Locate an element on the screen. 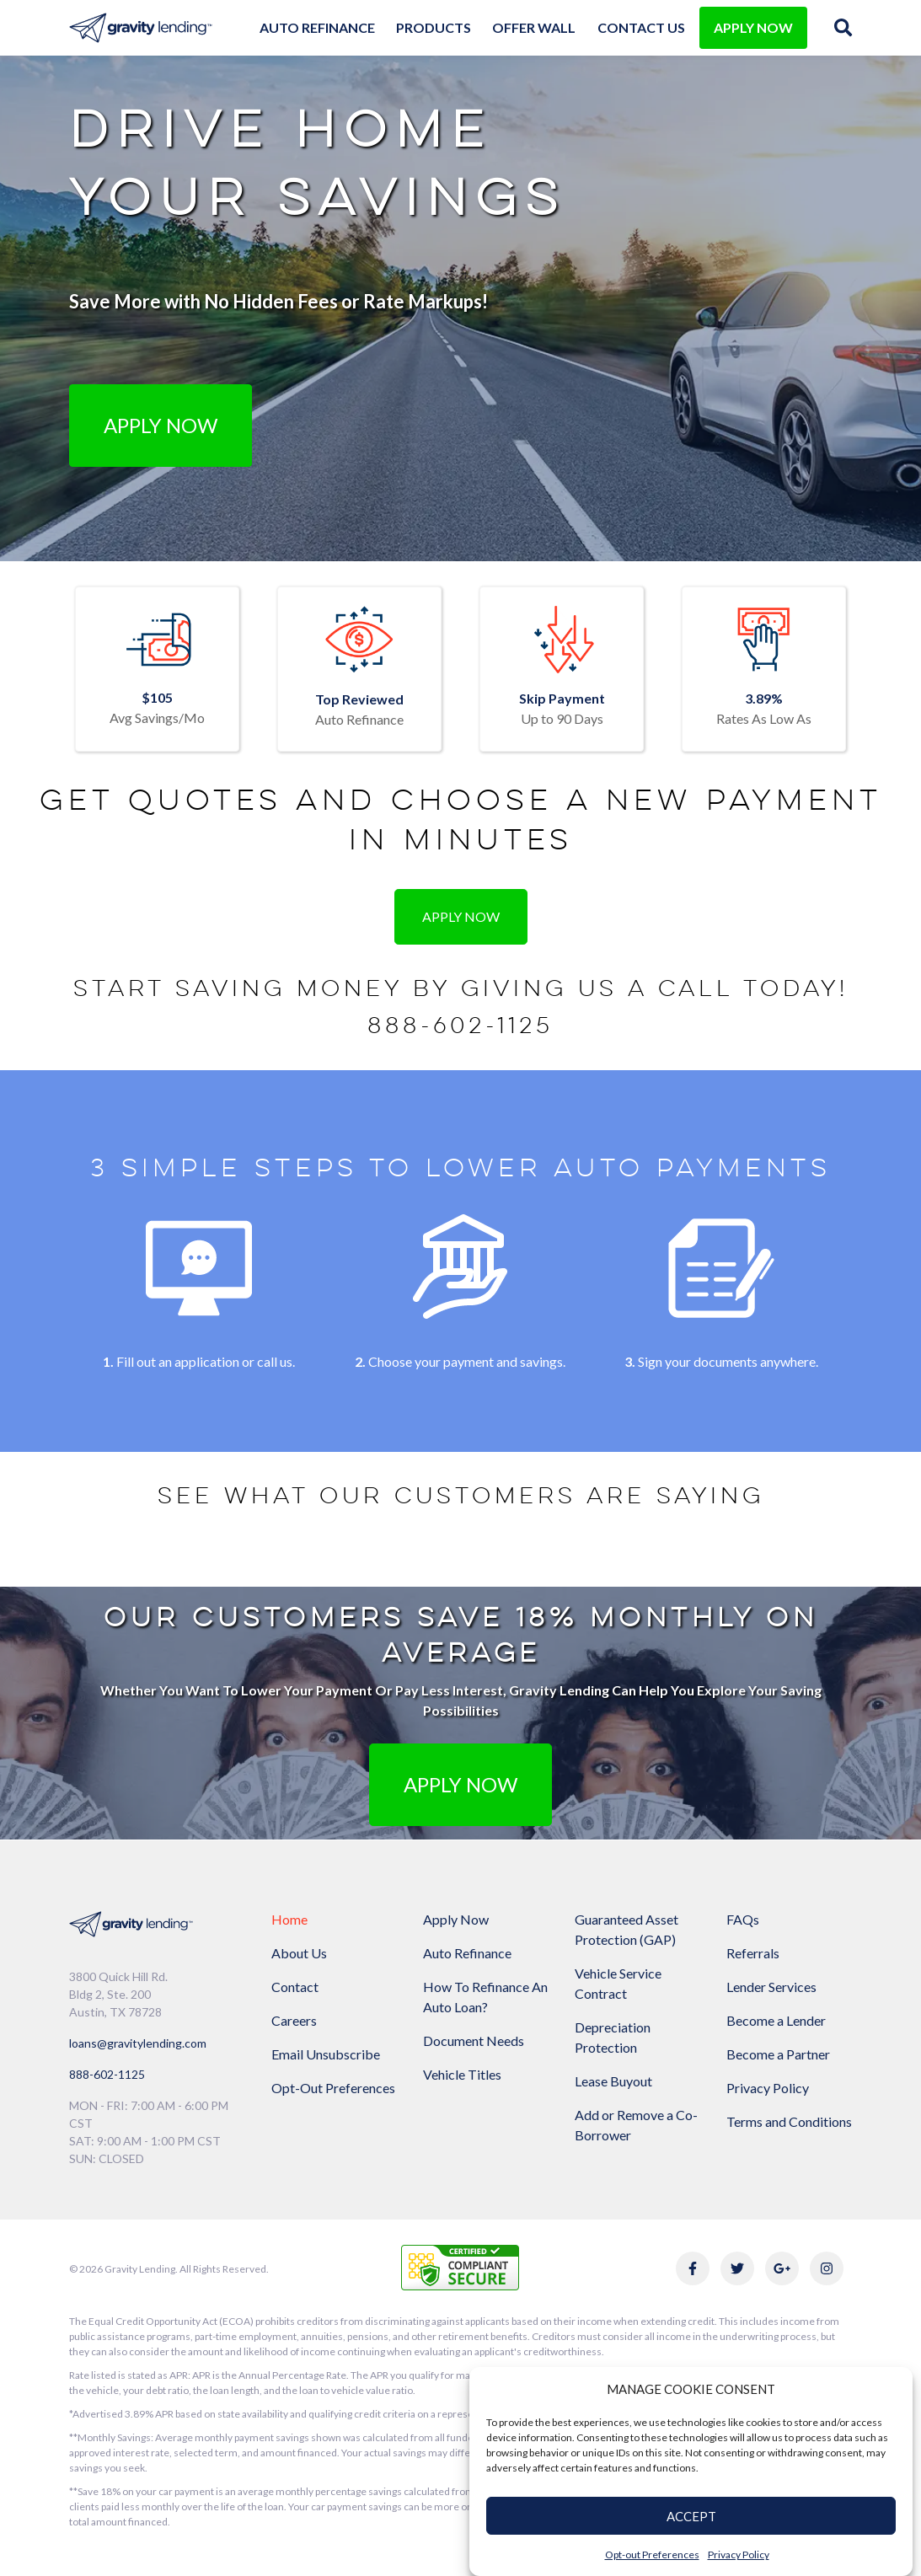 The height and width of the screenshot is (2576, 921). Become a Partner is located at coordinates (778, 2054).